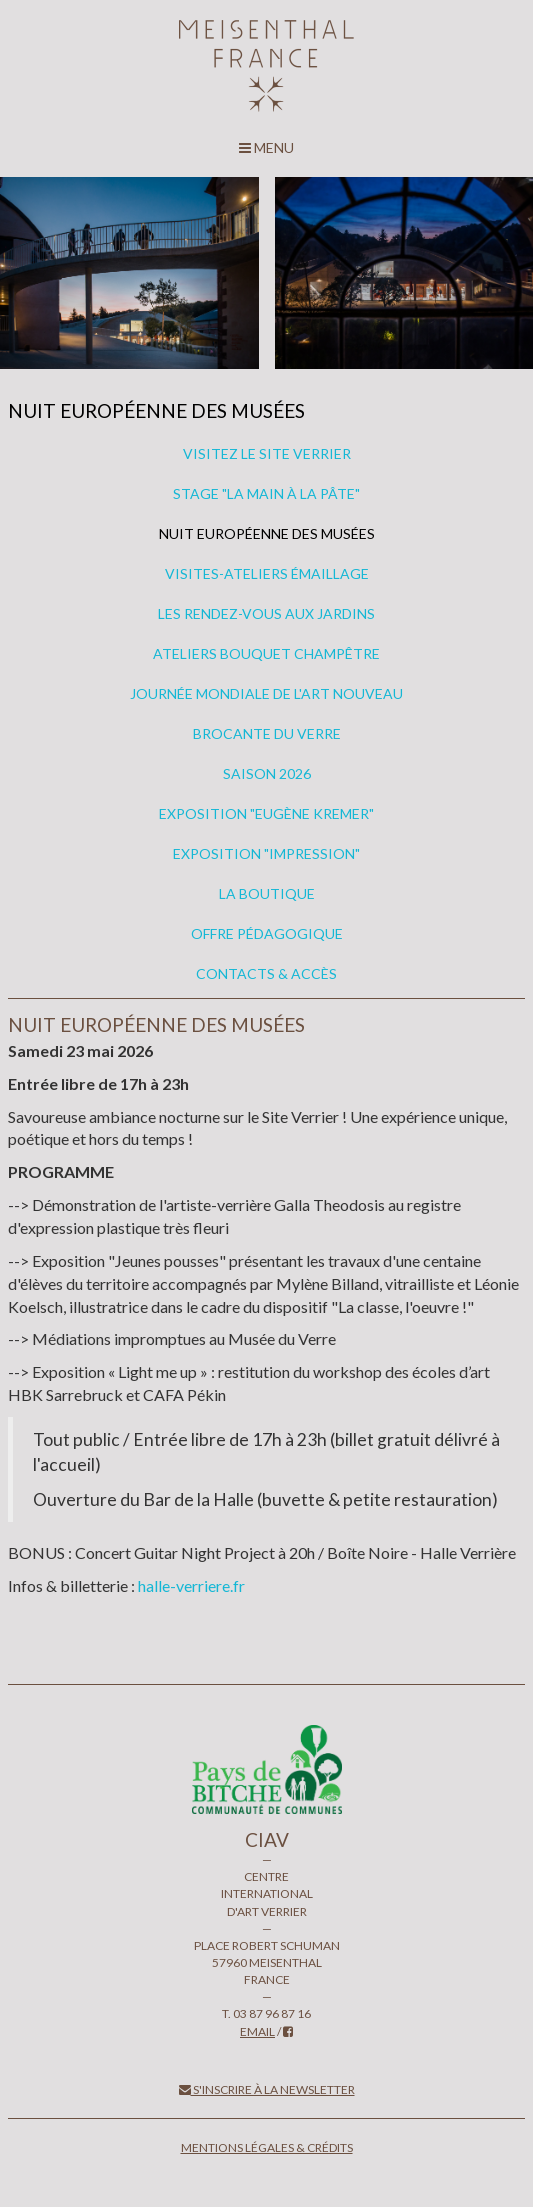 Image resolution: width=533 pixels, height=2207 pixels. I want to click on Exposition "IMPRESSION", so click(266, 853).